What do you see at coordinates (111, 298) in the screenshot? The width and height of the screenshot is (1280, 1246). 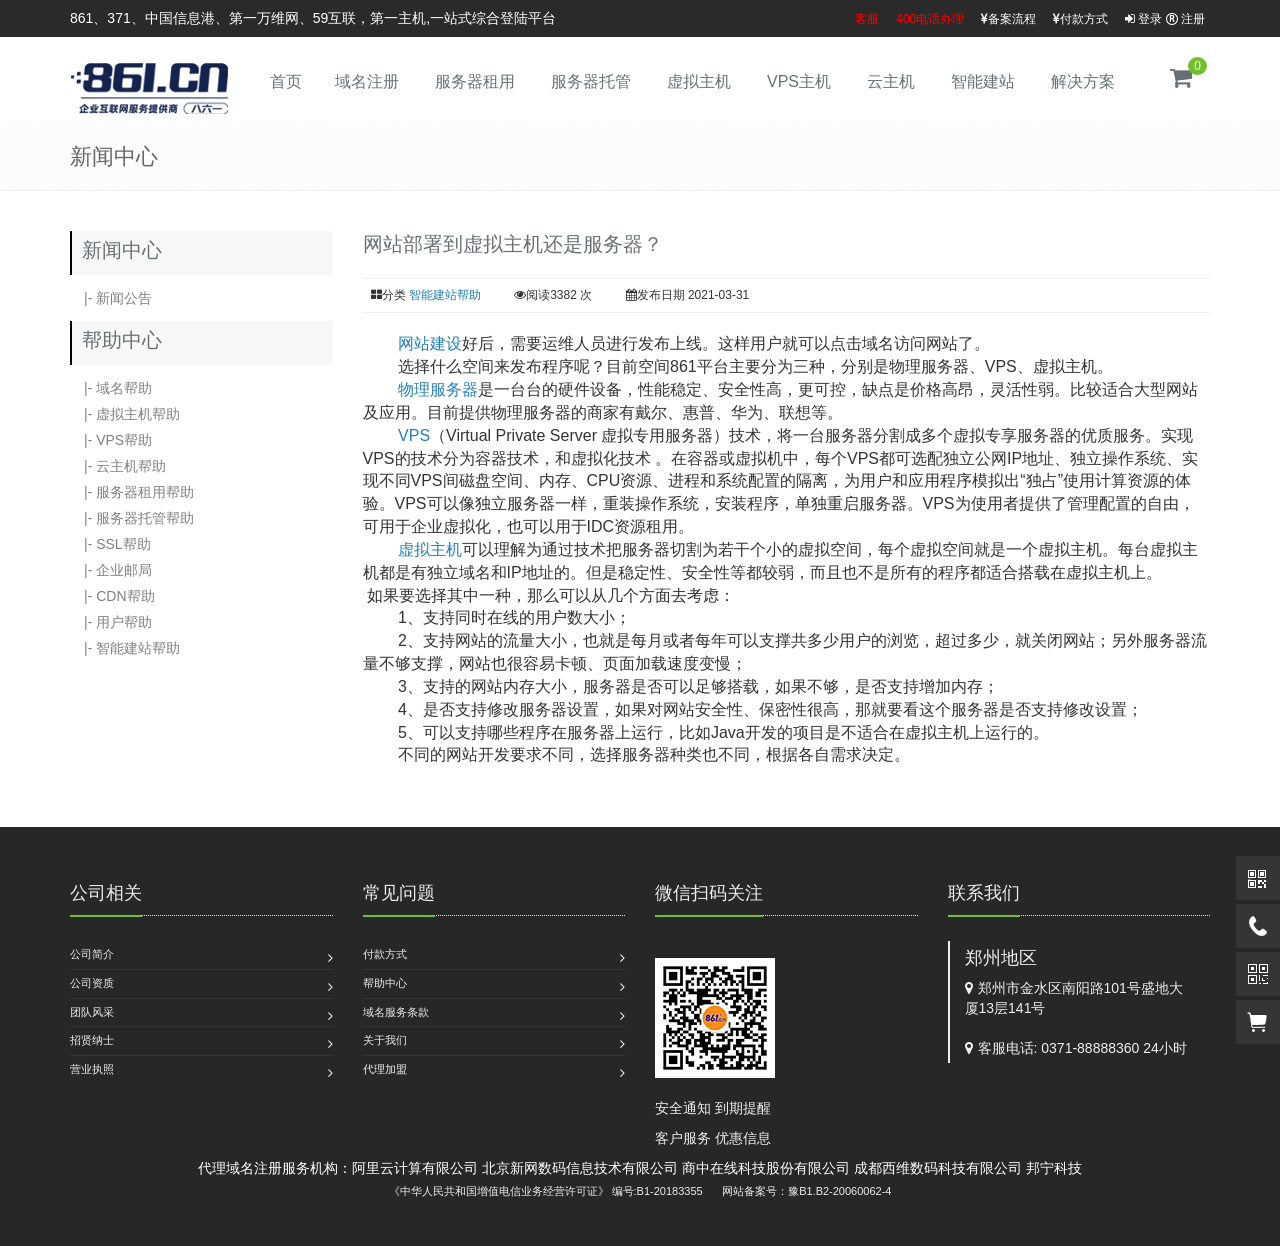 I see `|- 新闻公告` at bounding box center [111, 298].